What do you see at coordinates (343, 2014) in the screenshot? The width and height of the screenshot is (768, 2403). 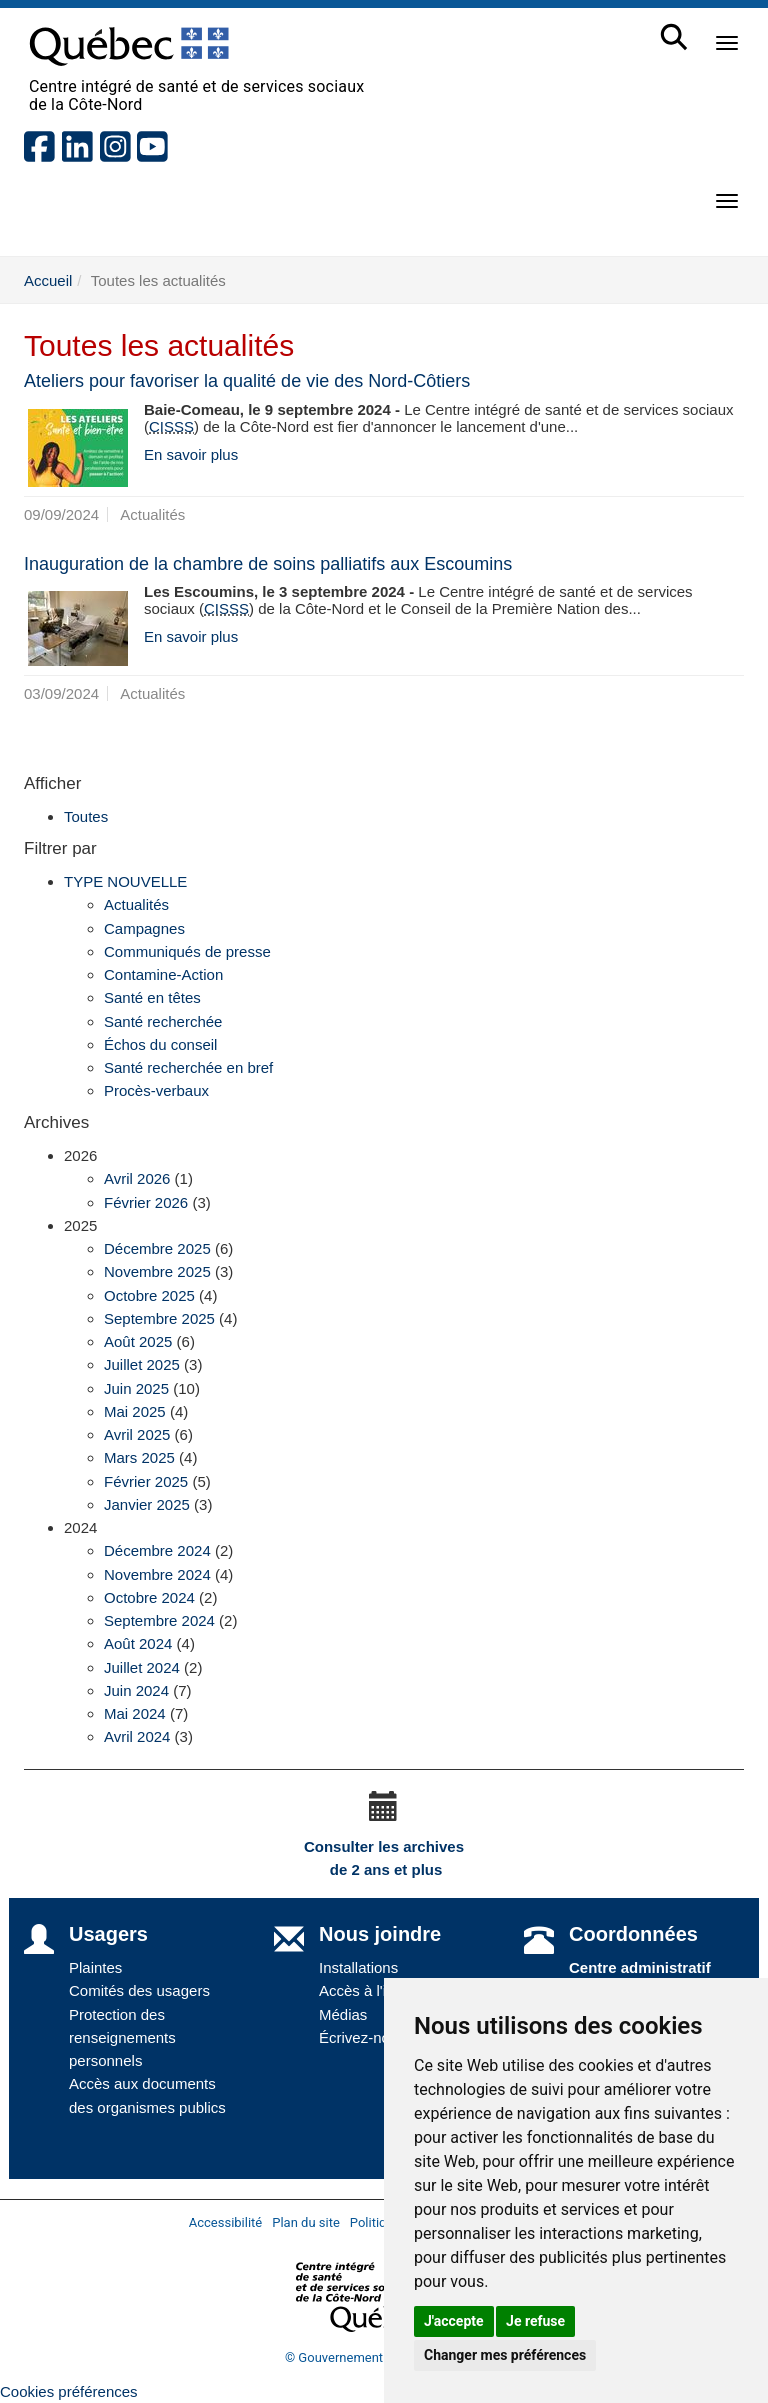 I see `Médias` at bounding box center [343, 2014].